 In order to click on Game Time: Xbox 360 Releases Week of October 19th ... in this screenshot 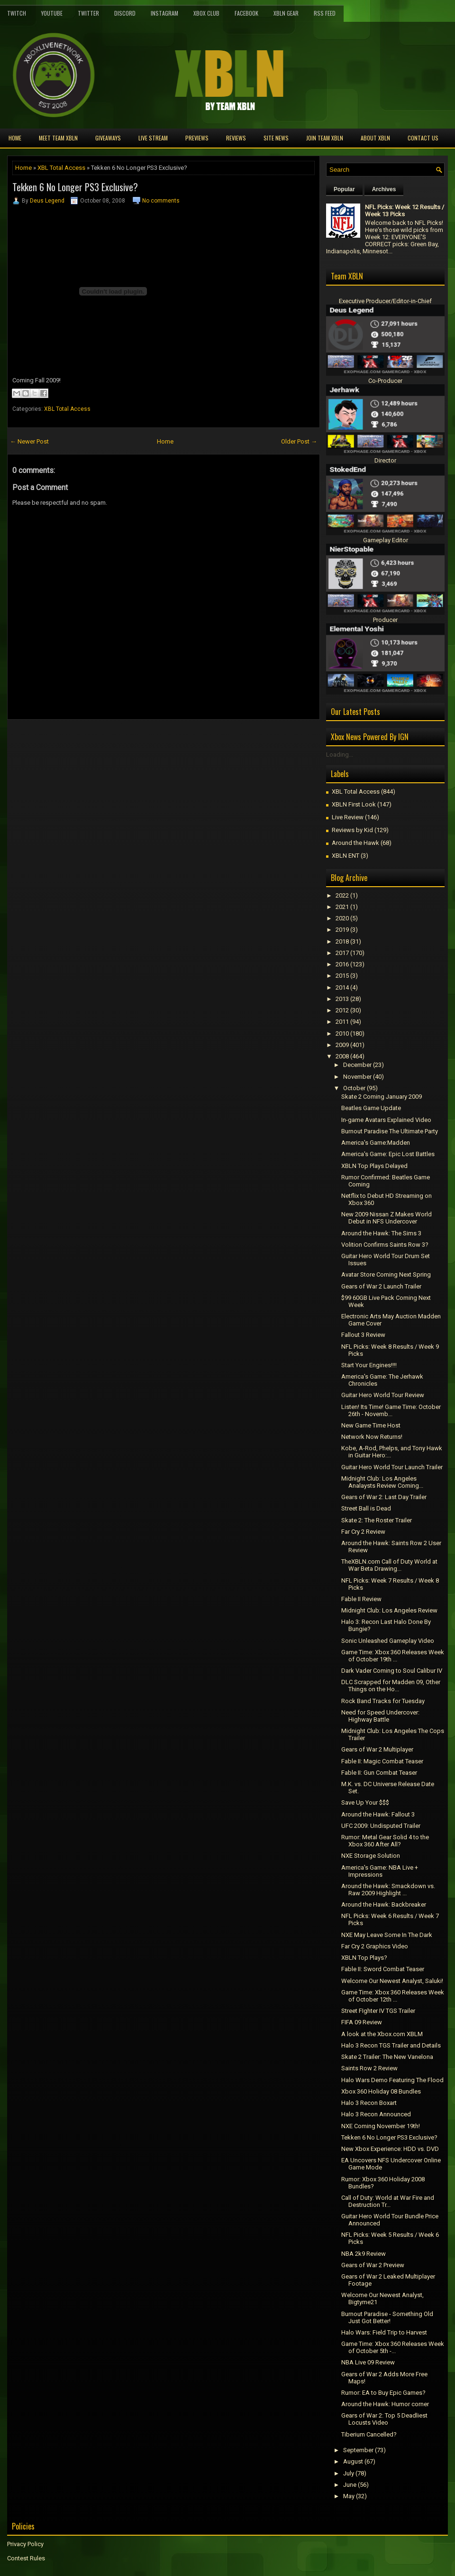, I will do `click(392, 1656)`.